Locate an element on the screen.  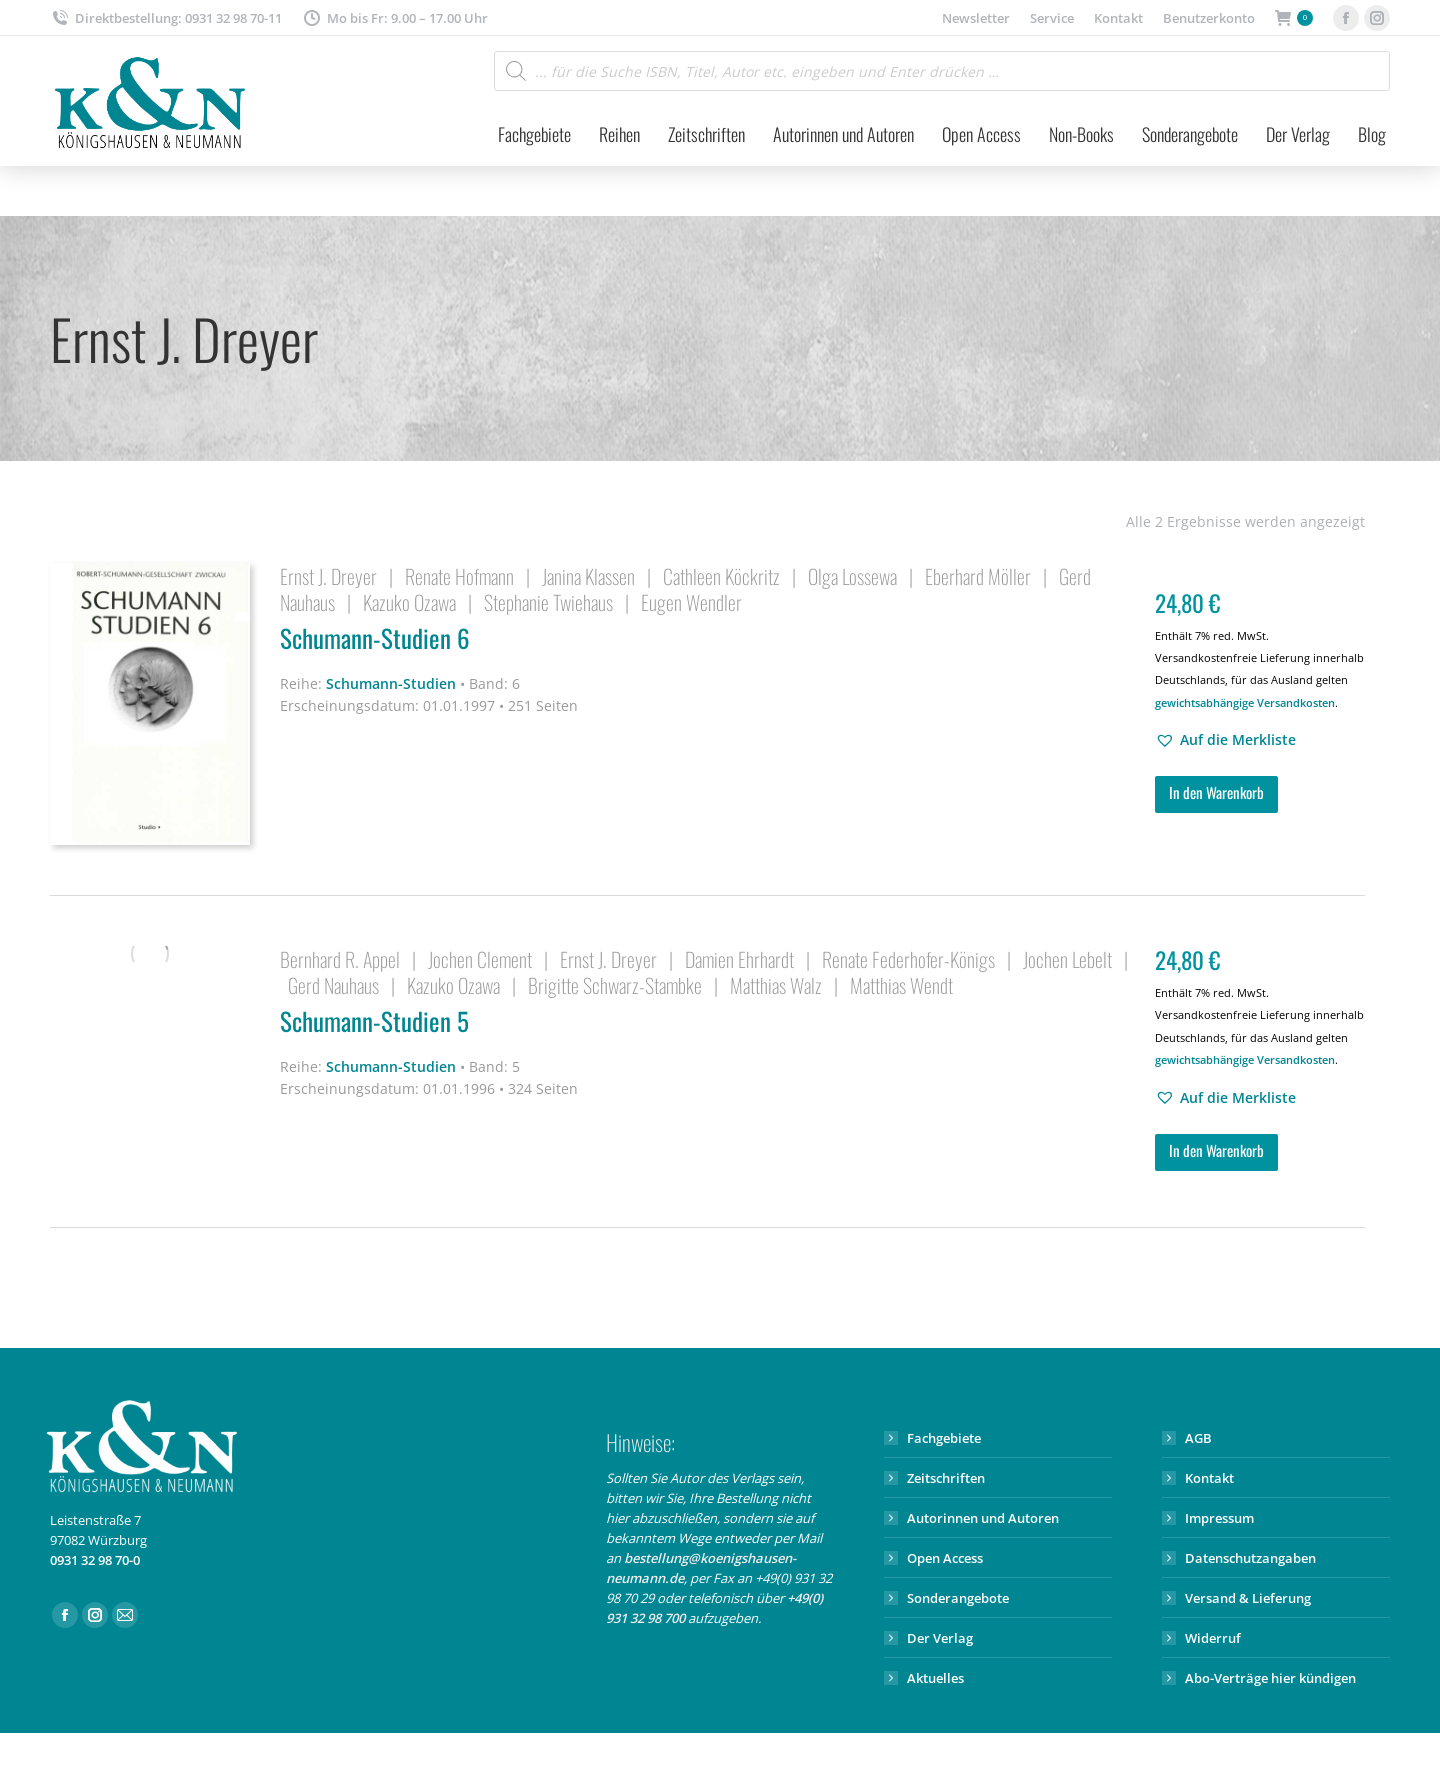
Sonderangebote is located at coordinates (958, 1598).